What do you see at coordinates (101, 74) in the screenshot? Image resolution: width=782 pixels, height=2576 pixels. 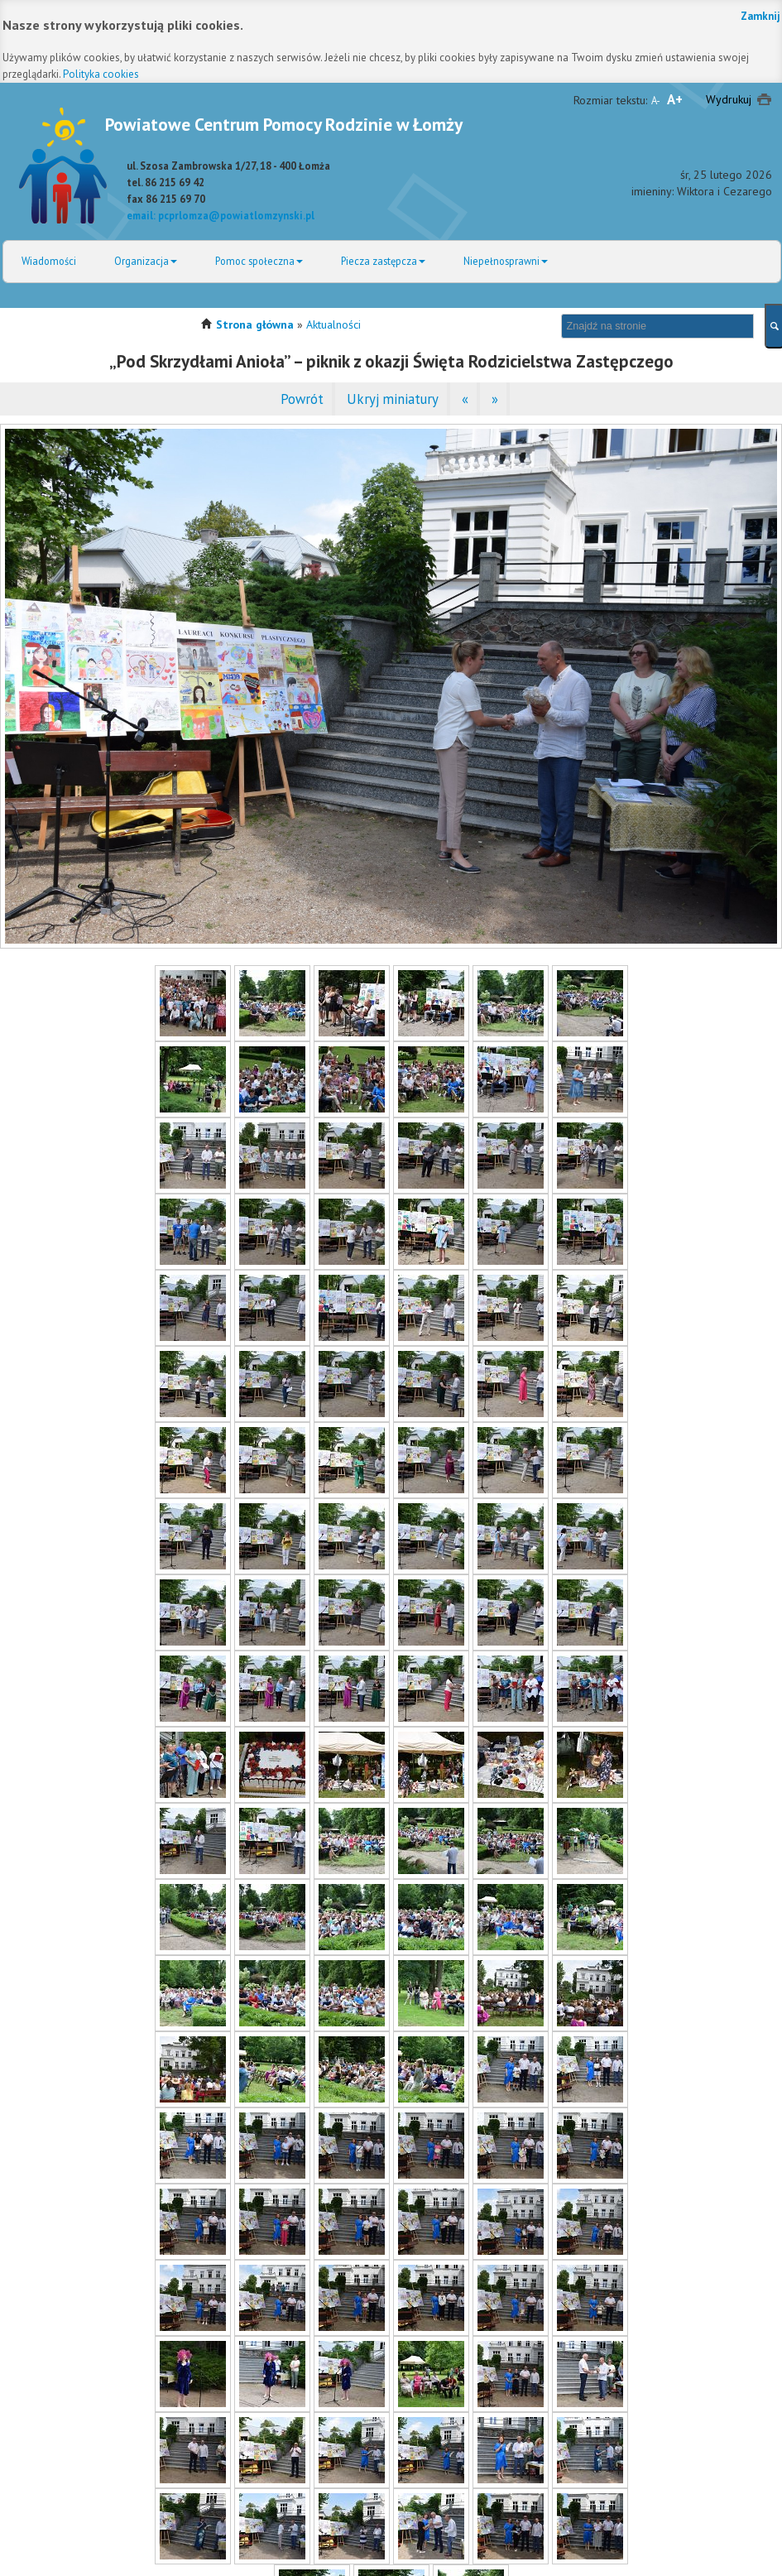 I see `Polityka cookies` at bounding box center [101, 74].